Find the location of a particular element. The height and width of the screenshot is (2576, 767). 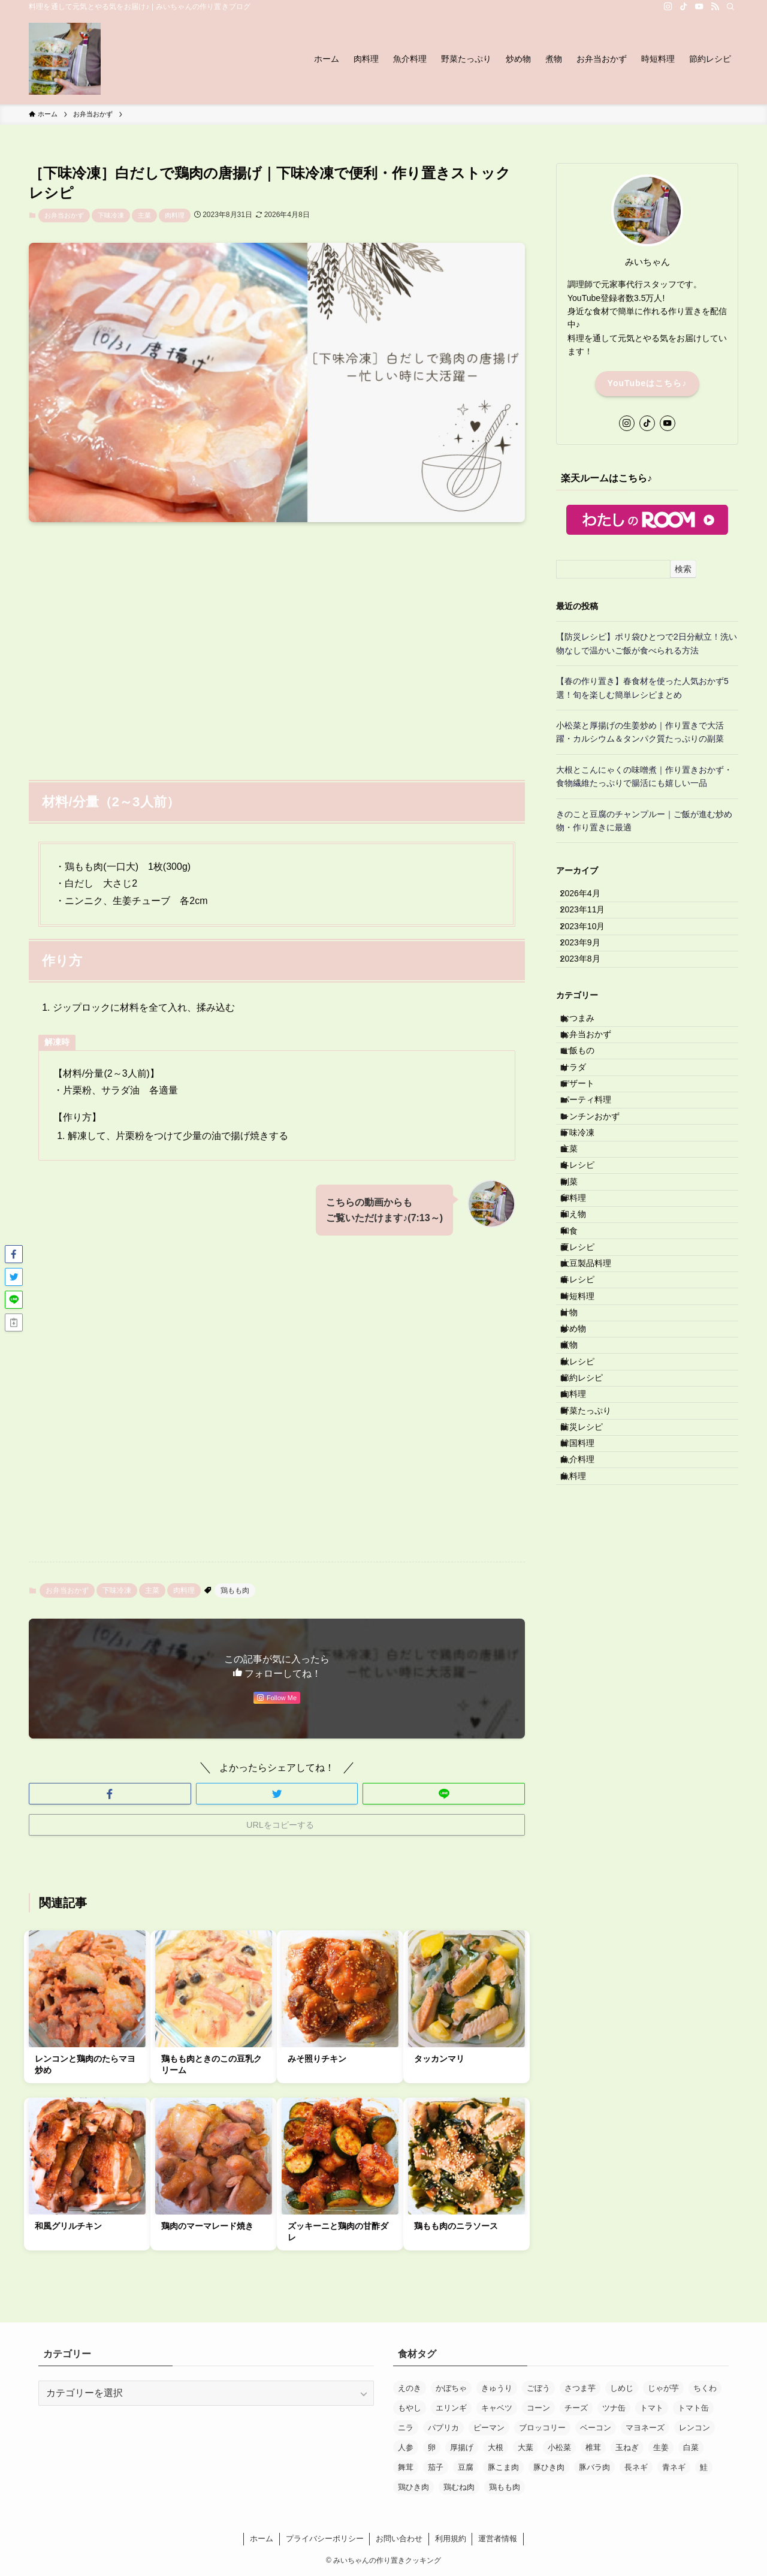

レンコン [レンコン (15個の項目)] is located at coordinates (694, 2427).